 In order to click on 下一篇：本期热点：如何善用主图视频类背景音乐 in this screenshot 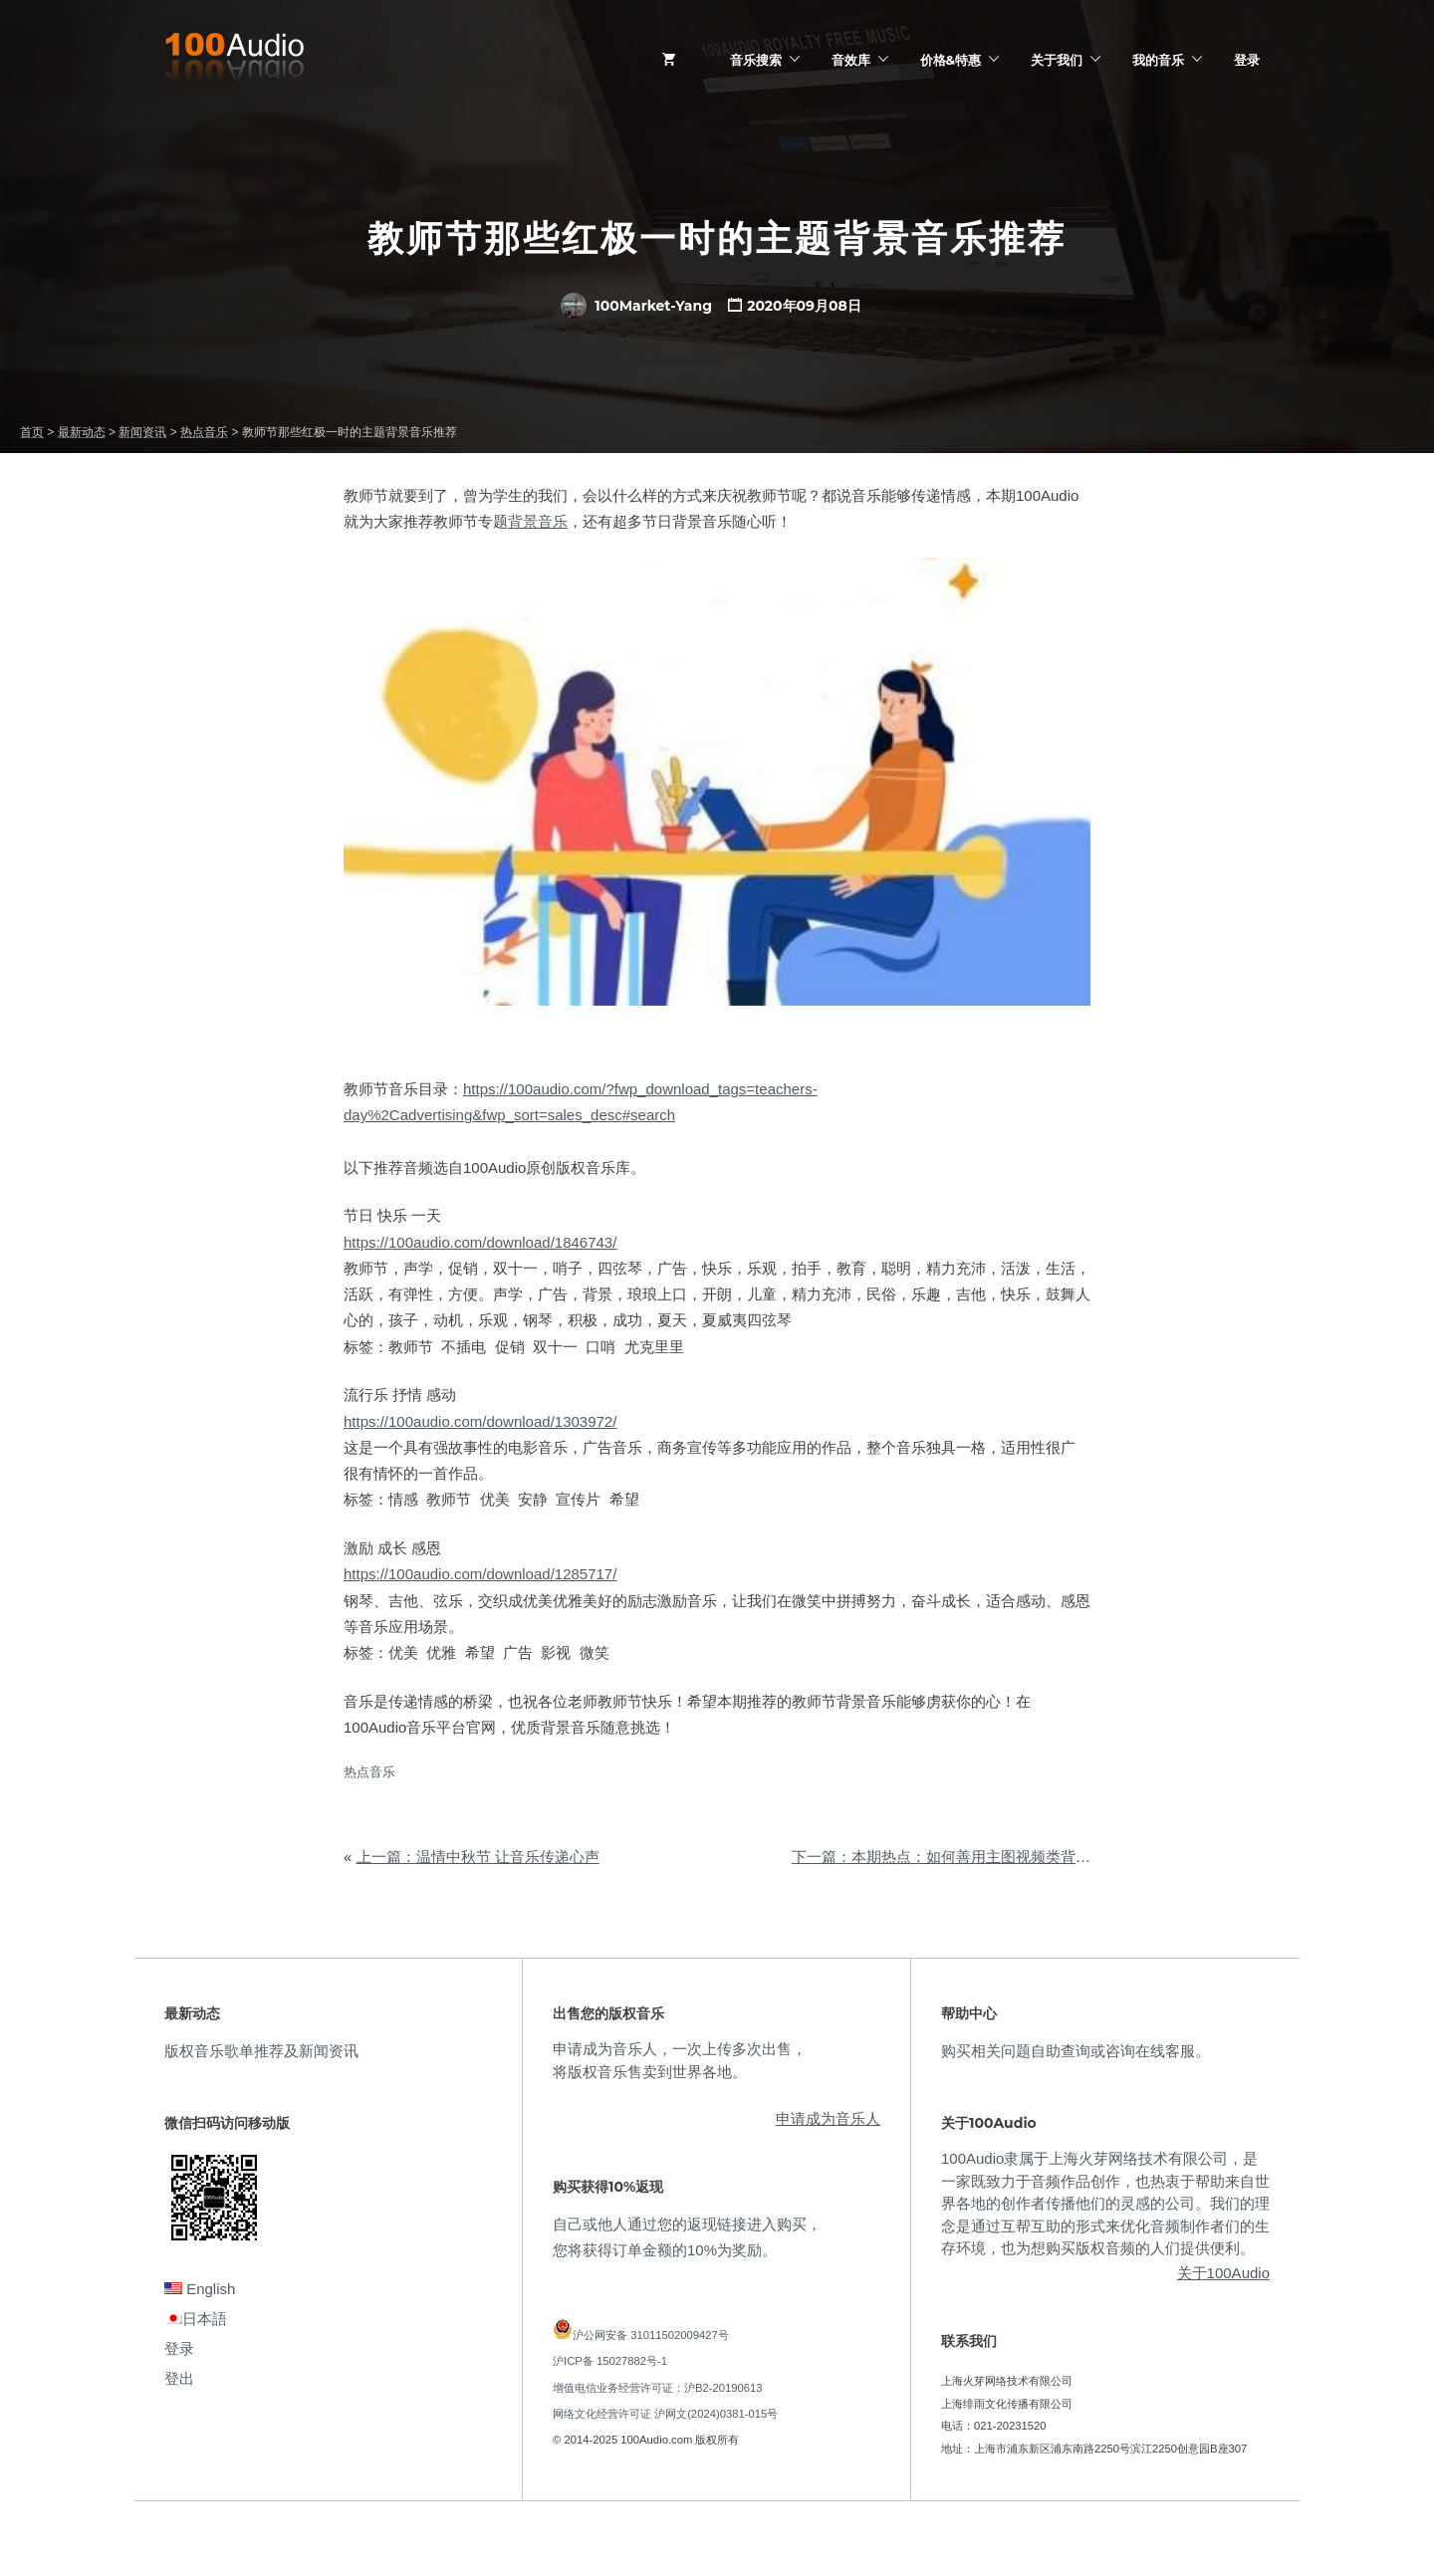, I will do `click(956, 1856)`.